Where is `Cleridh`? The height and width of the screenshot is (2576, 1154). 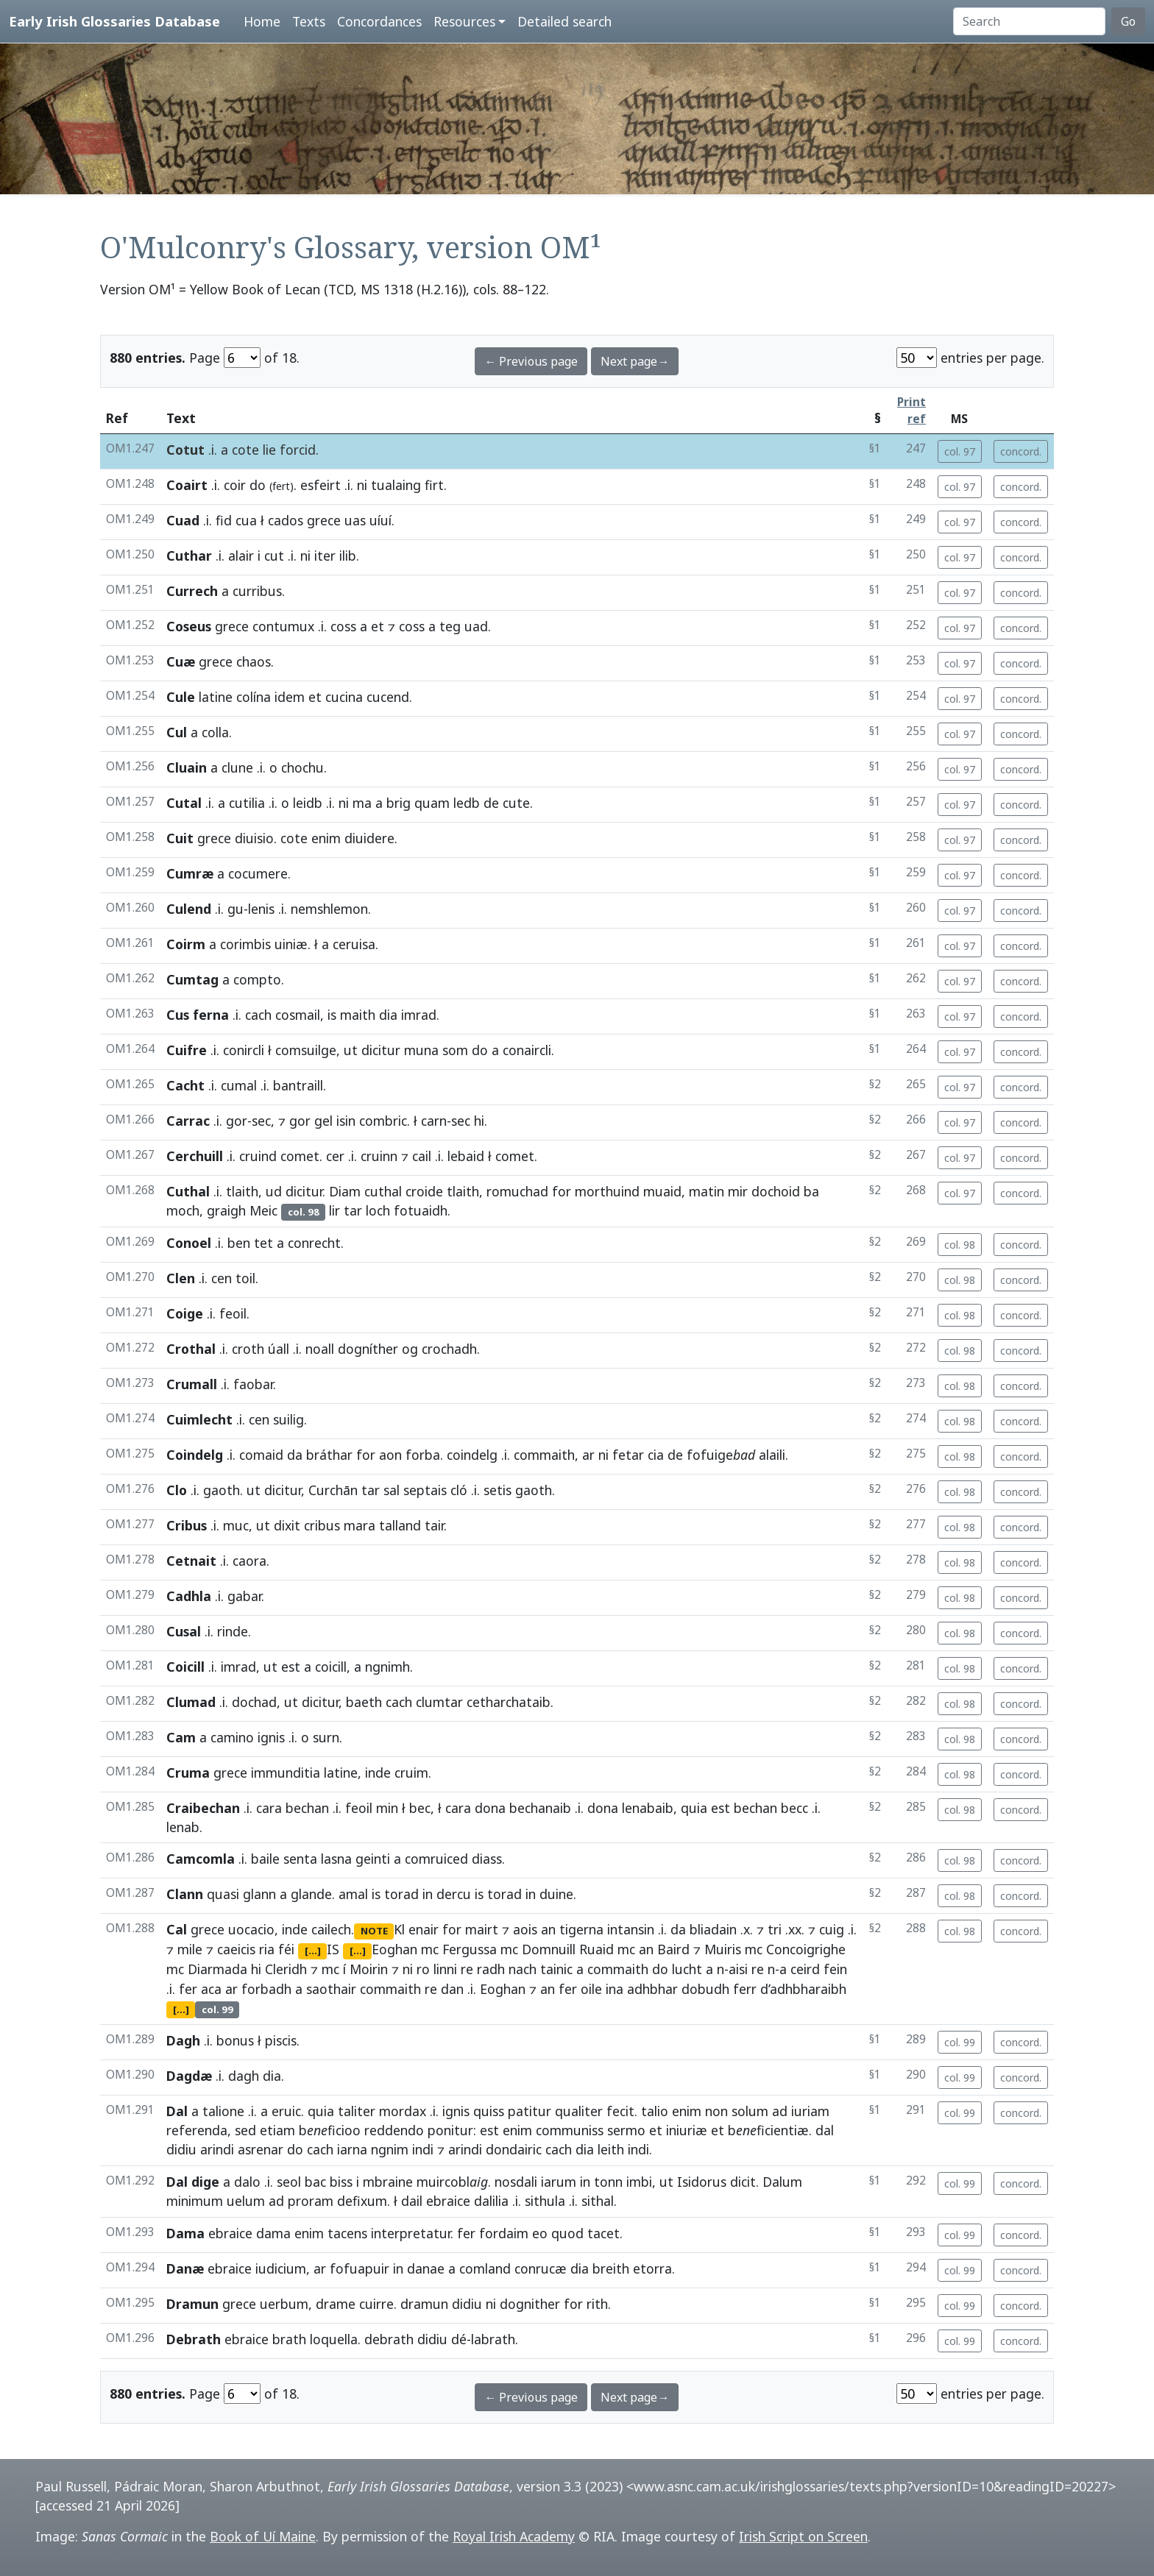 Cleridh is located at coordinates (286, 1969).